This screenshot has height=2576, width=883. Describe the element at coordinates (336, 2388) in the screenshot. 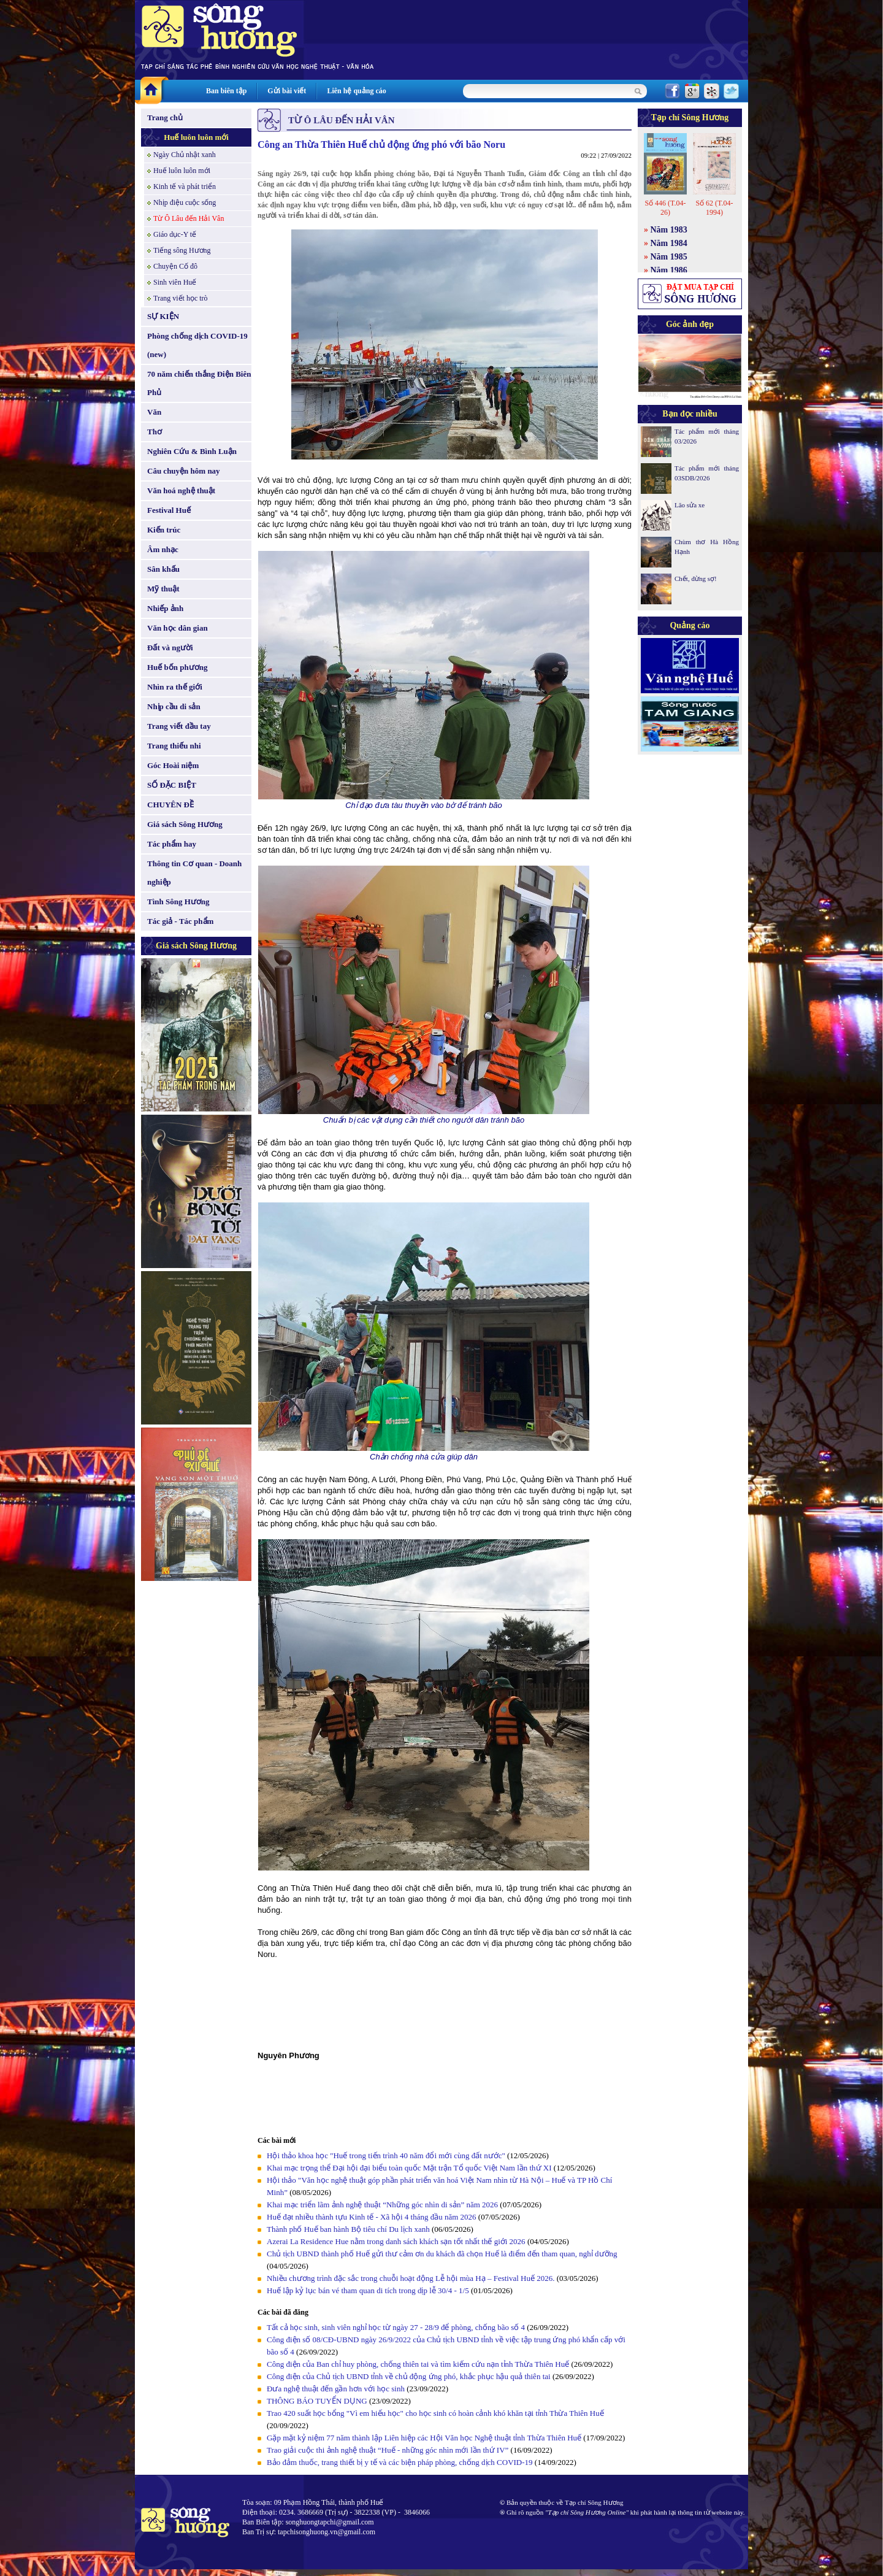

I see `Đưa nghệ thuật đến gần hơn với học sinh` at that location.